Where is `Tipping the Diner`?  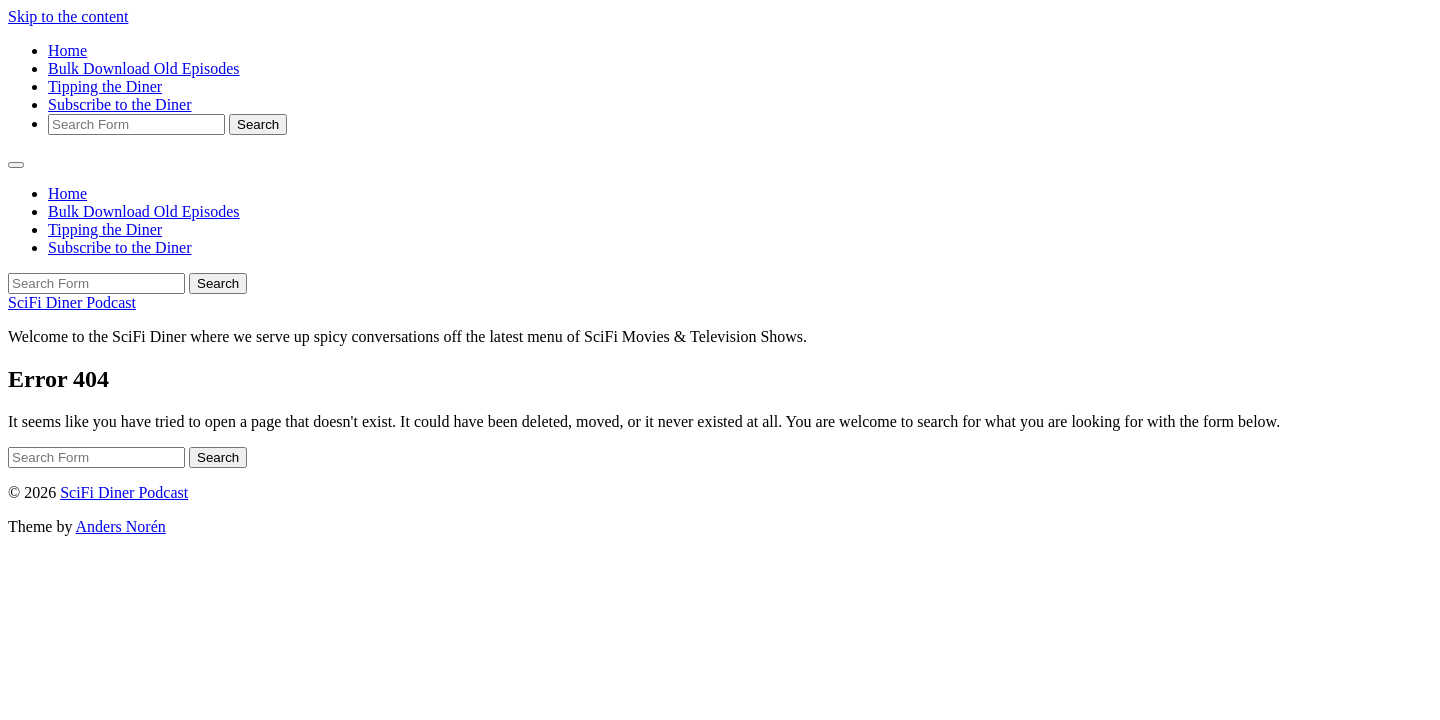
Tipping the Diner is located at coordinates (105, 86).